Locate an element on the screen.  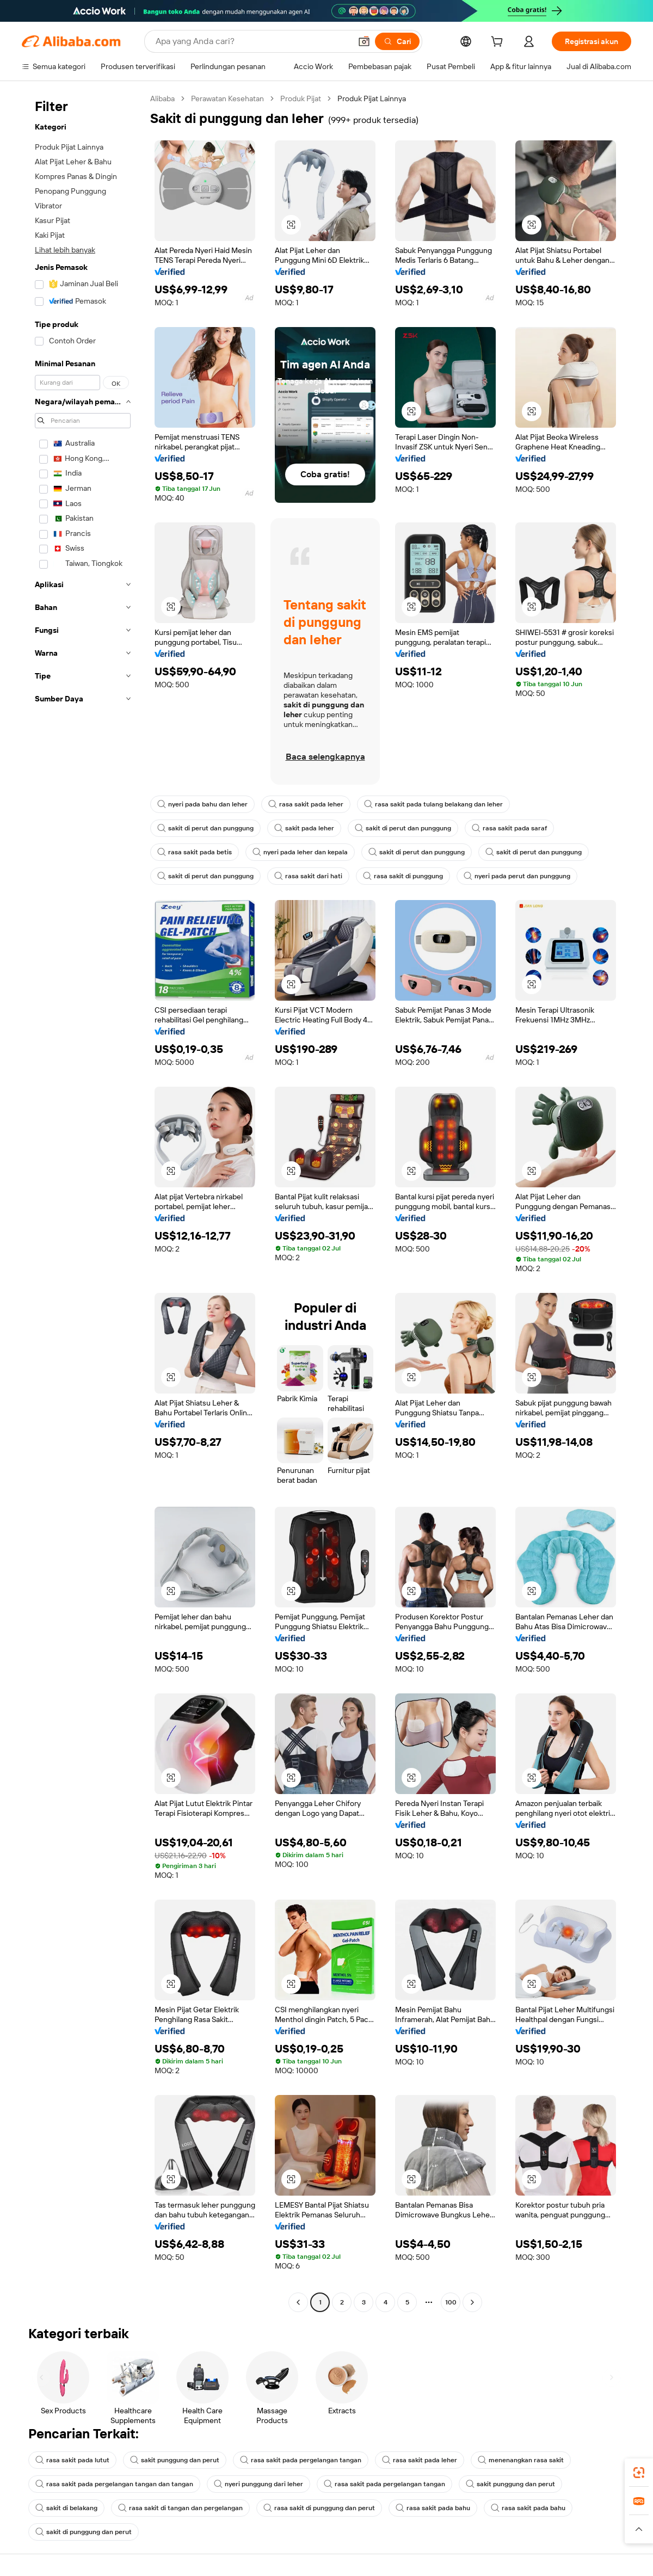
100 is located at coordinates (451, 2302).